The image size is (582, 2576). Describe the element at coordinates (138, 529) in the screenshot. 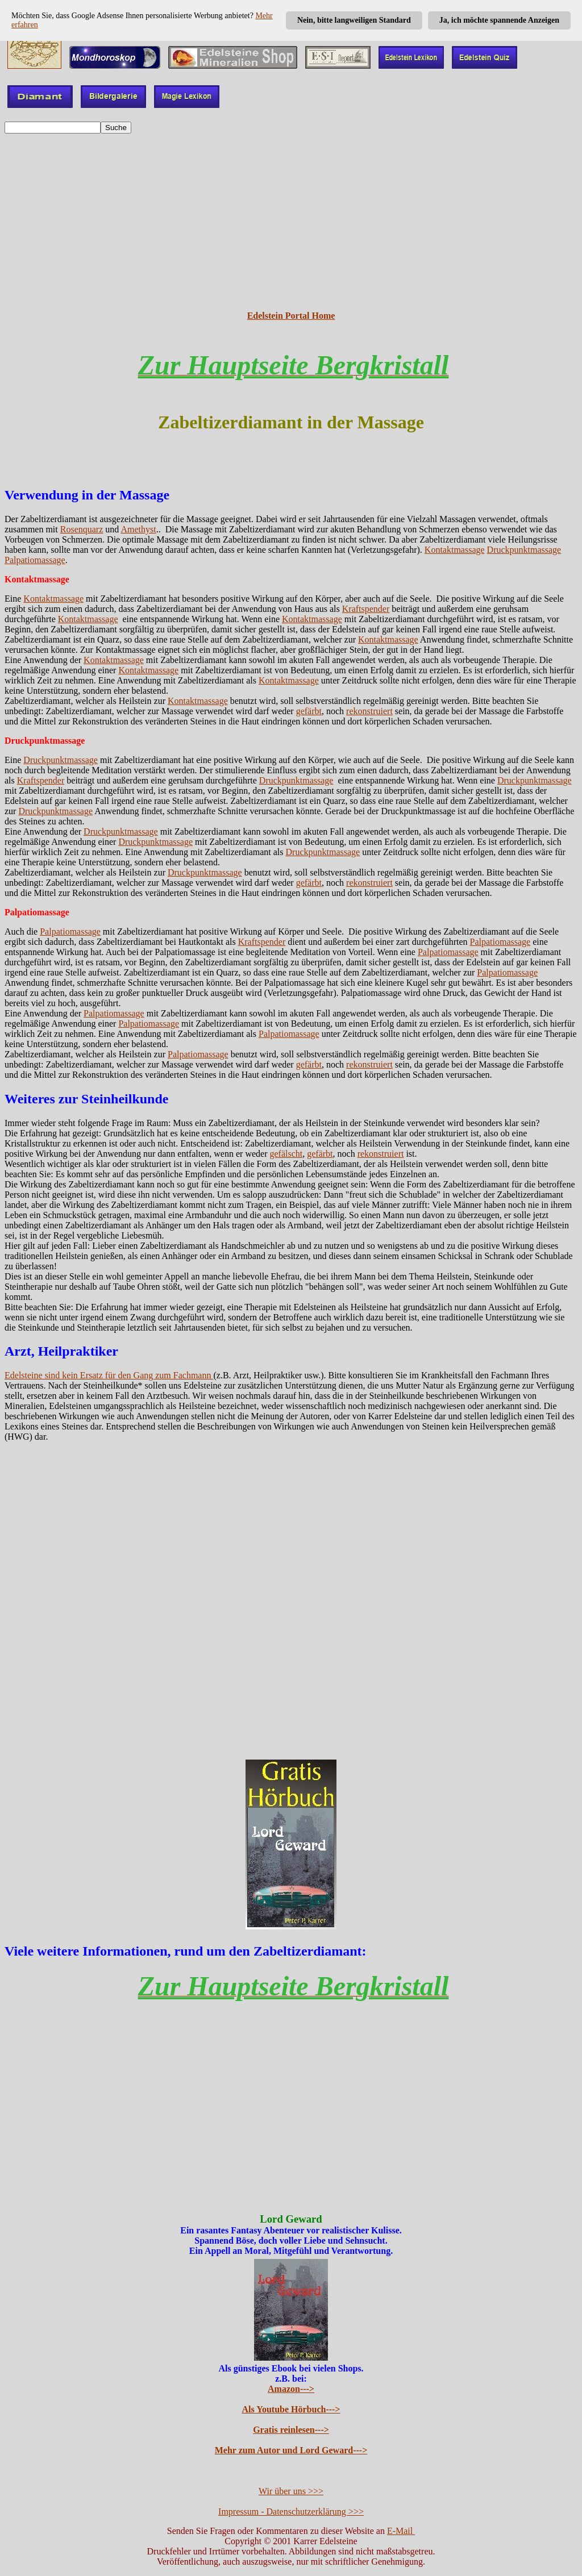

I see `Amethyst` at that location.